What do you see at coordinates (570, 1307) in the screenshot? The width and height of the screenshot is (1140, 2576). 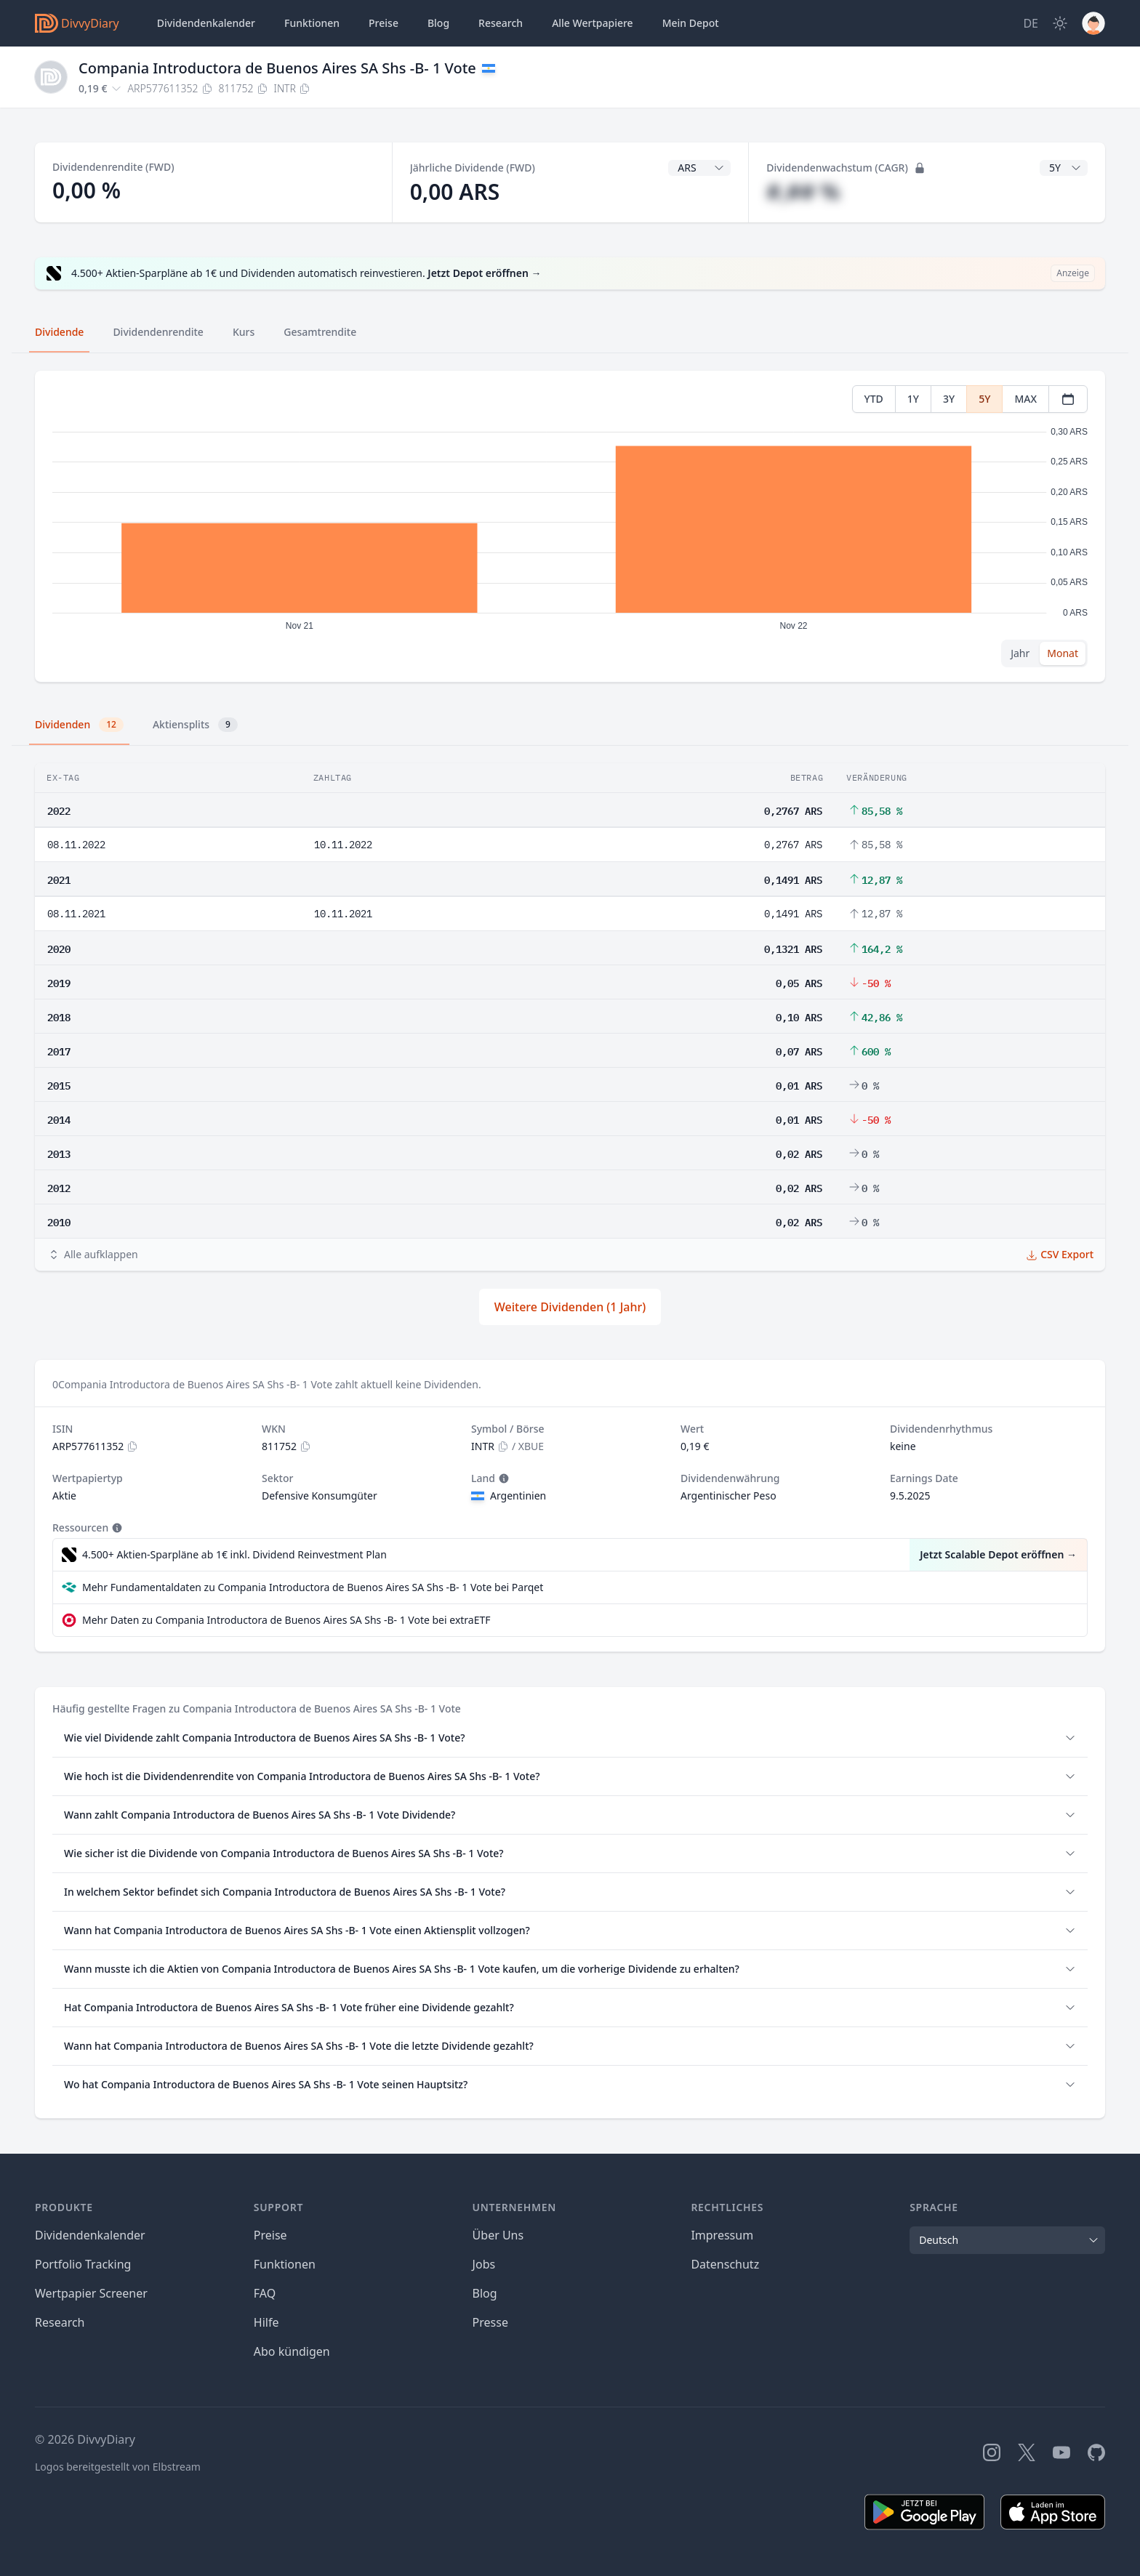 I see `Weitere Dividenden (1 Jahr)` at bounding box center [570, 1307].